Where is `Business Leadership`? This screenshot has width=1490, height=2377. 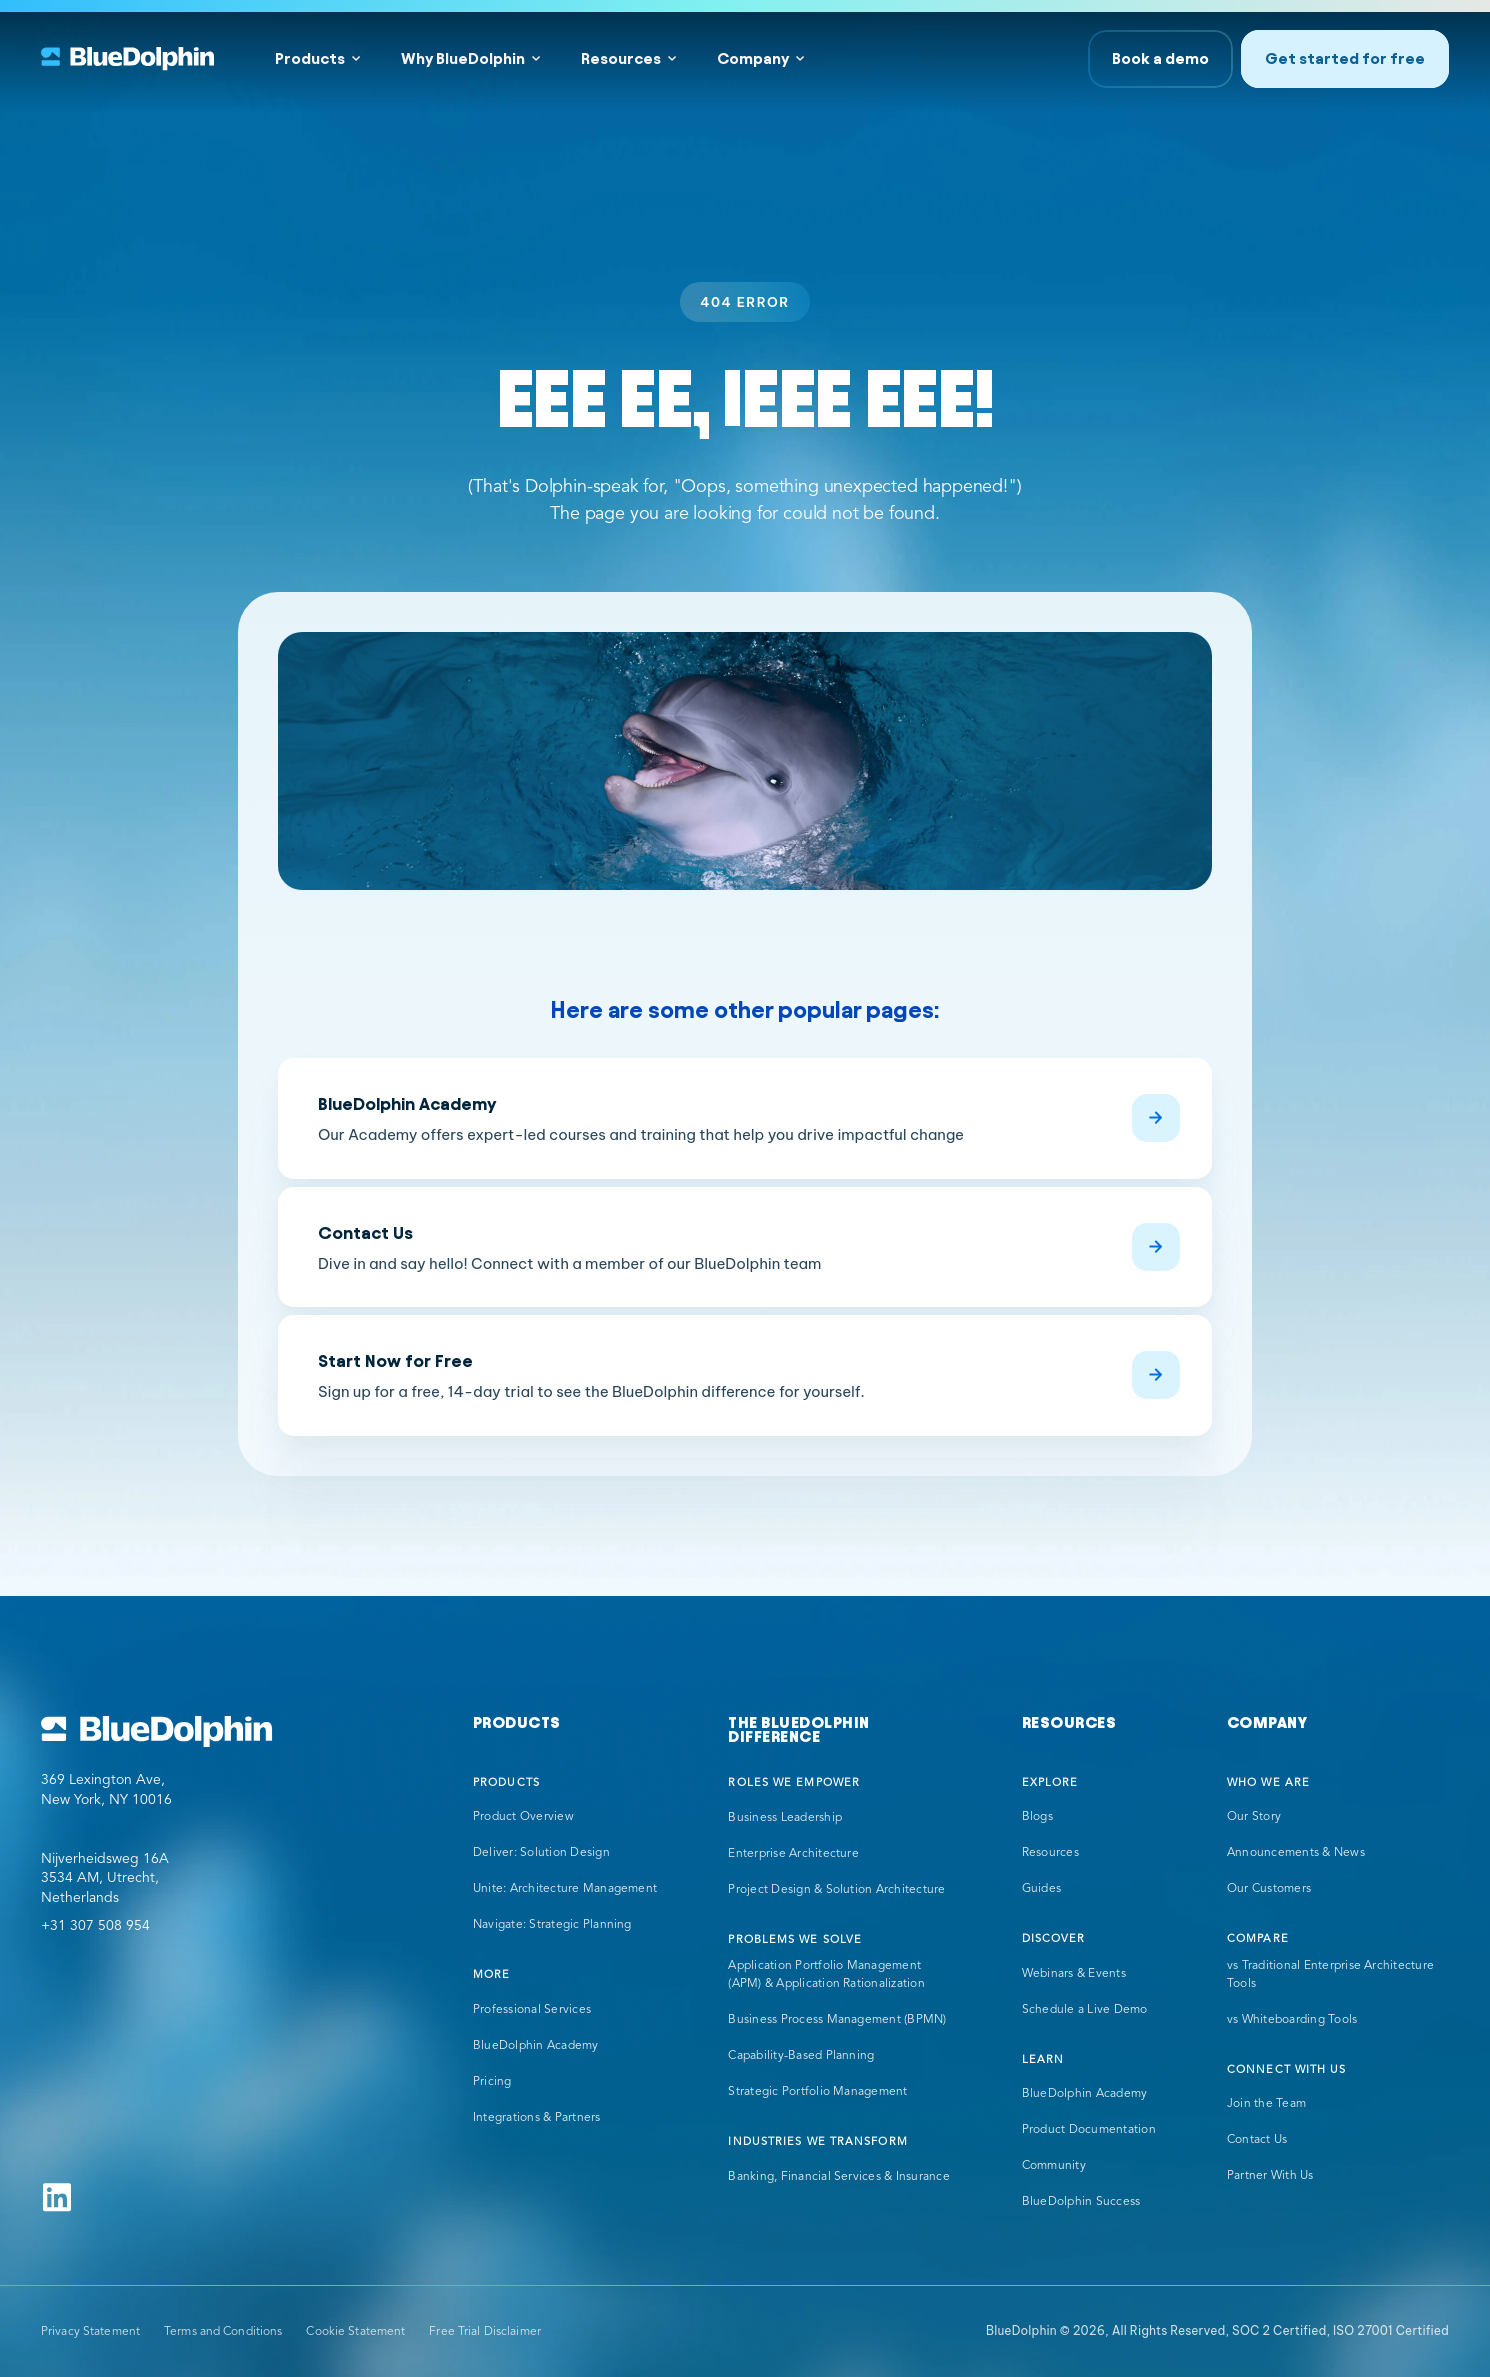
Business Leadership is located at coordinates (785, 1818).